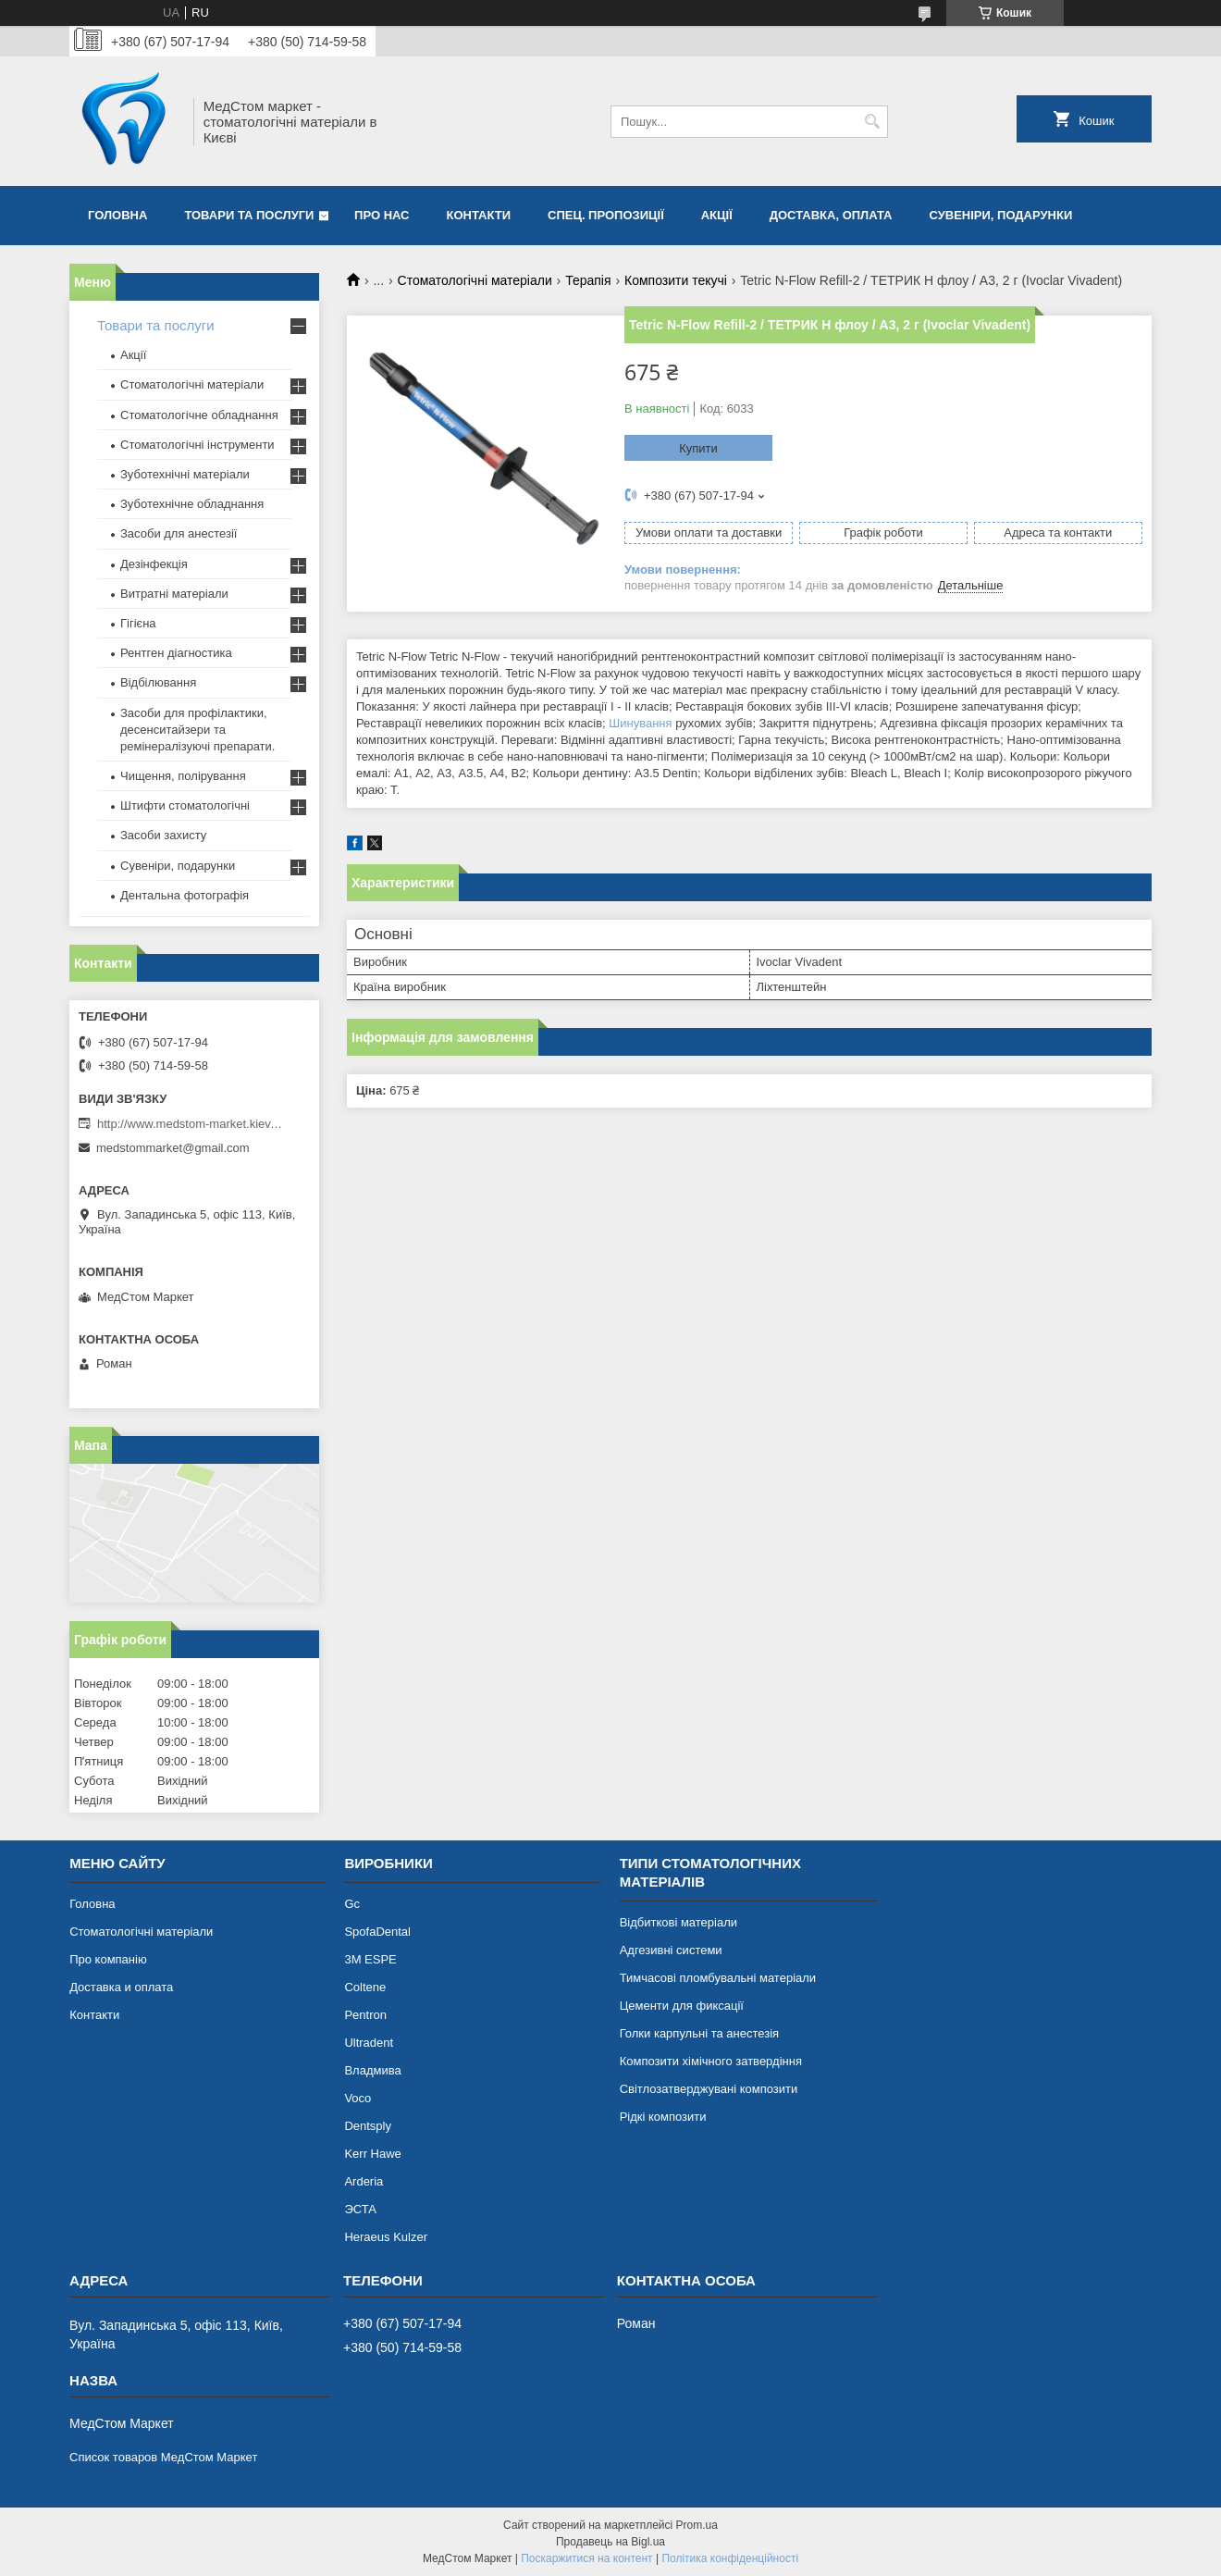 Image resolution: width=1221 pixels, height=2576 pixels. I want to click on Спец. пропозиції, so click(606, 215).